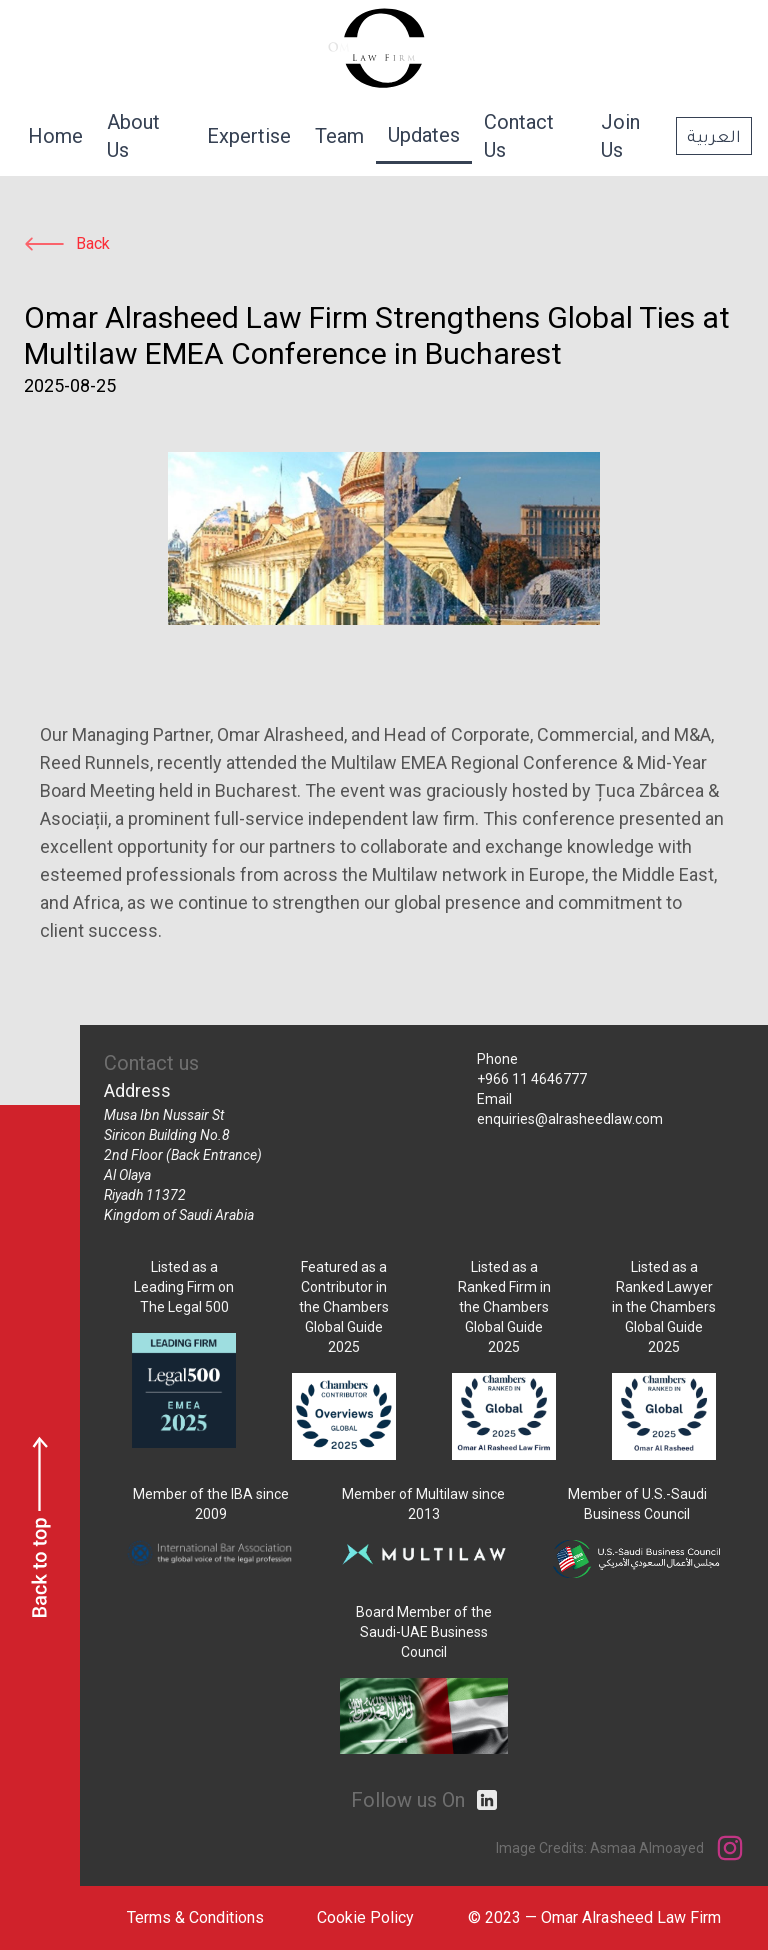 The height and width of the screenshot is (1950, 768). What do you see at coordinates (249, 136) in the screenshot?
I see `Expertise` at bounding box center [249, 136].